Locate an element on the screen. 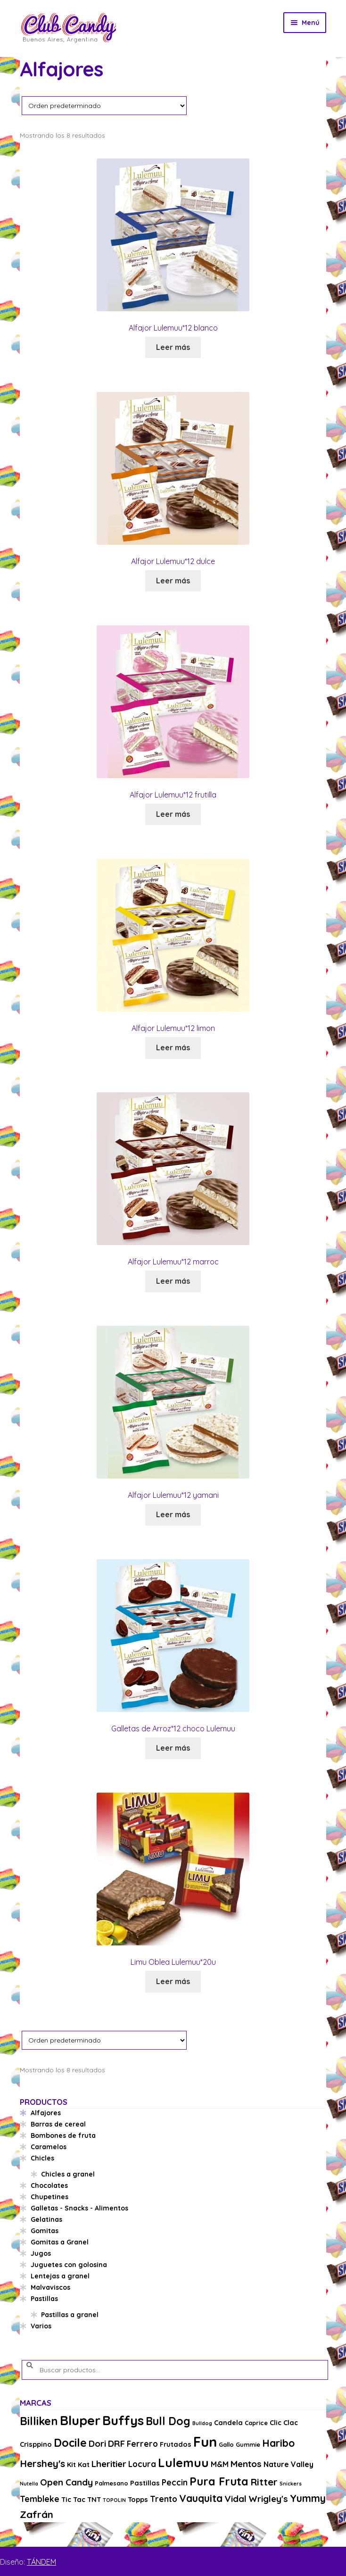  Locura [Locura (6 productos)] is located at coordinates (142, 2464).